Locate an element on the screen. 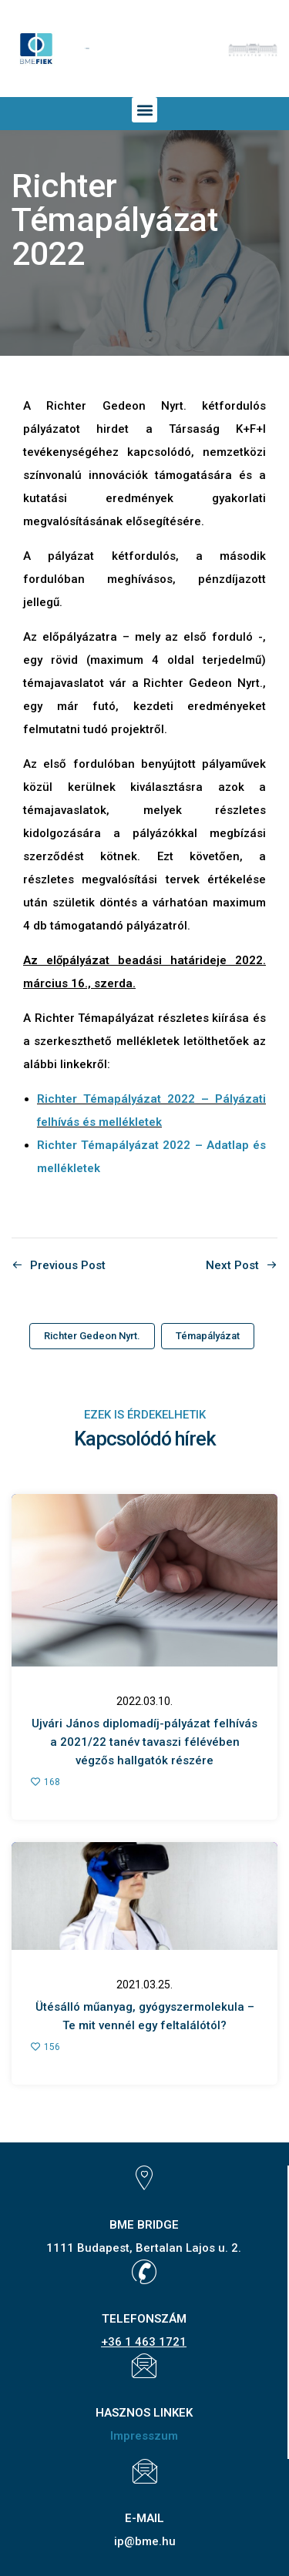 Image resolution: width=289 pixels, height=2576 pixels. [button] is located at coordinates (144, 109).